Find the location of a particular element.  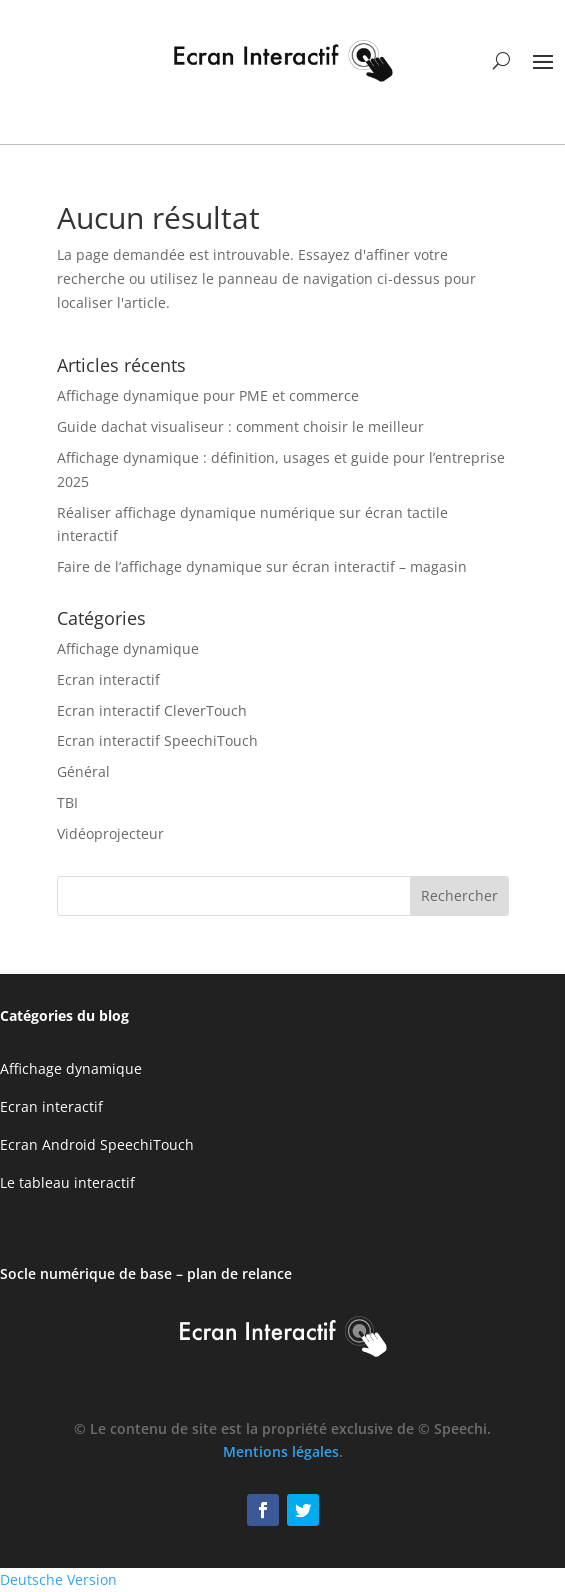

Socle numérique de base – plan de relance is located at coordinates (146, 1273).